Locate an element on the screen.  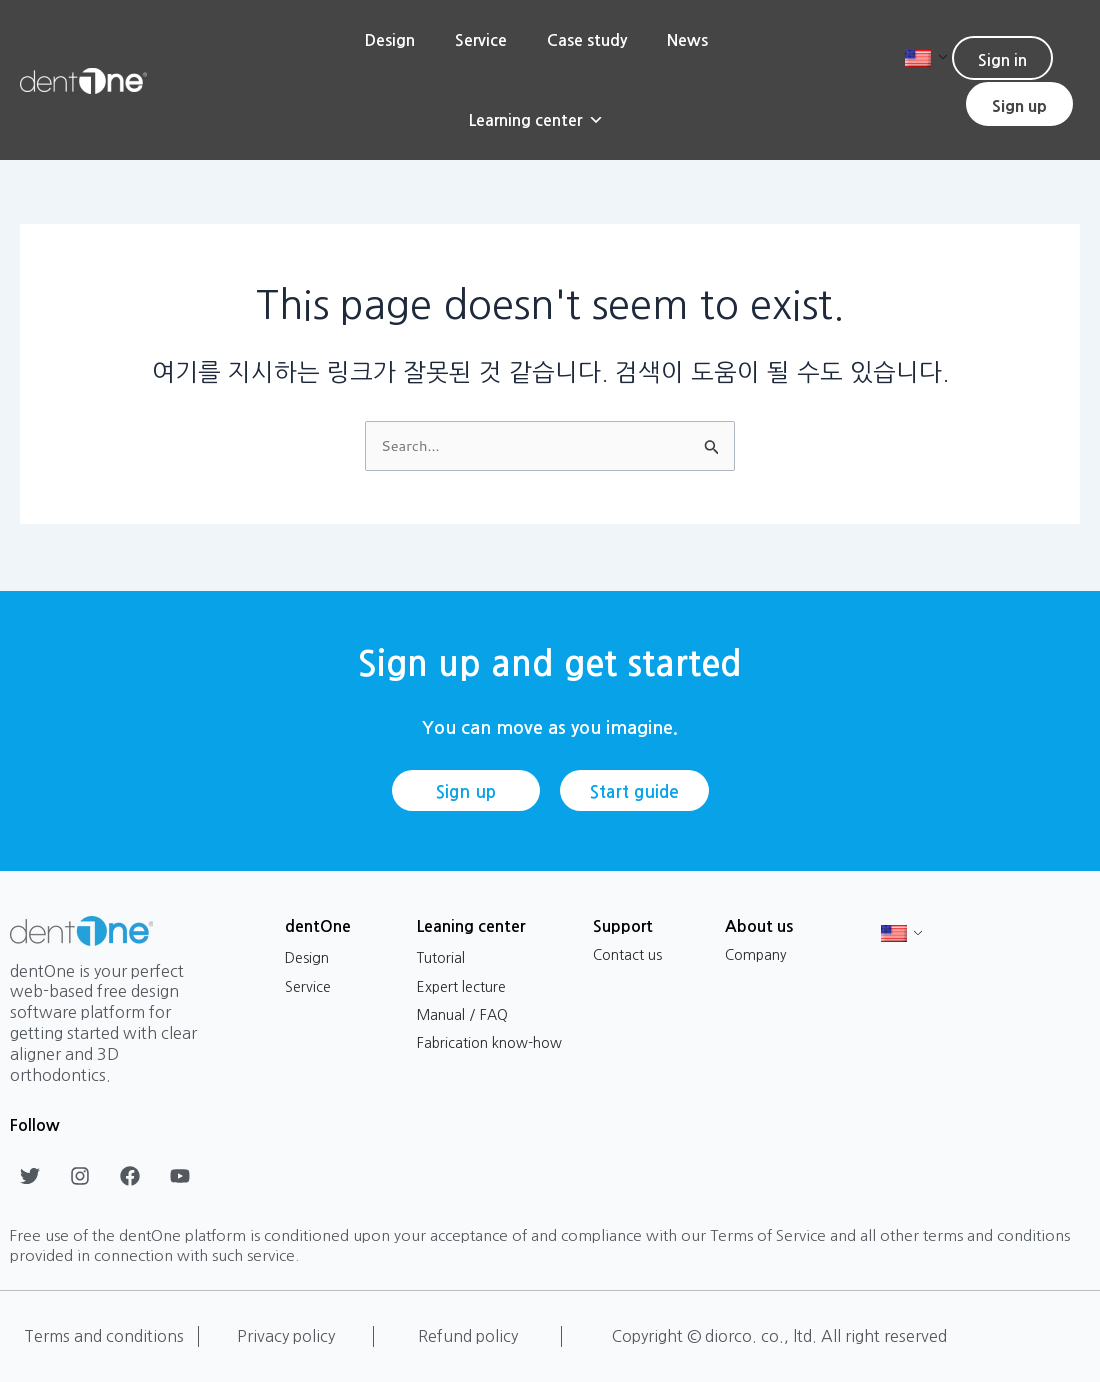
Company is located at coordinates (756, 955).